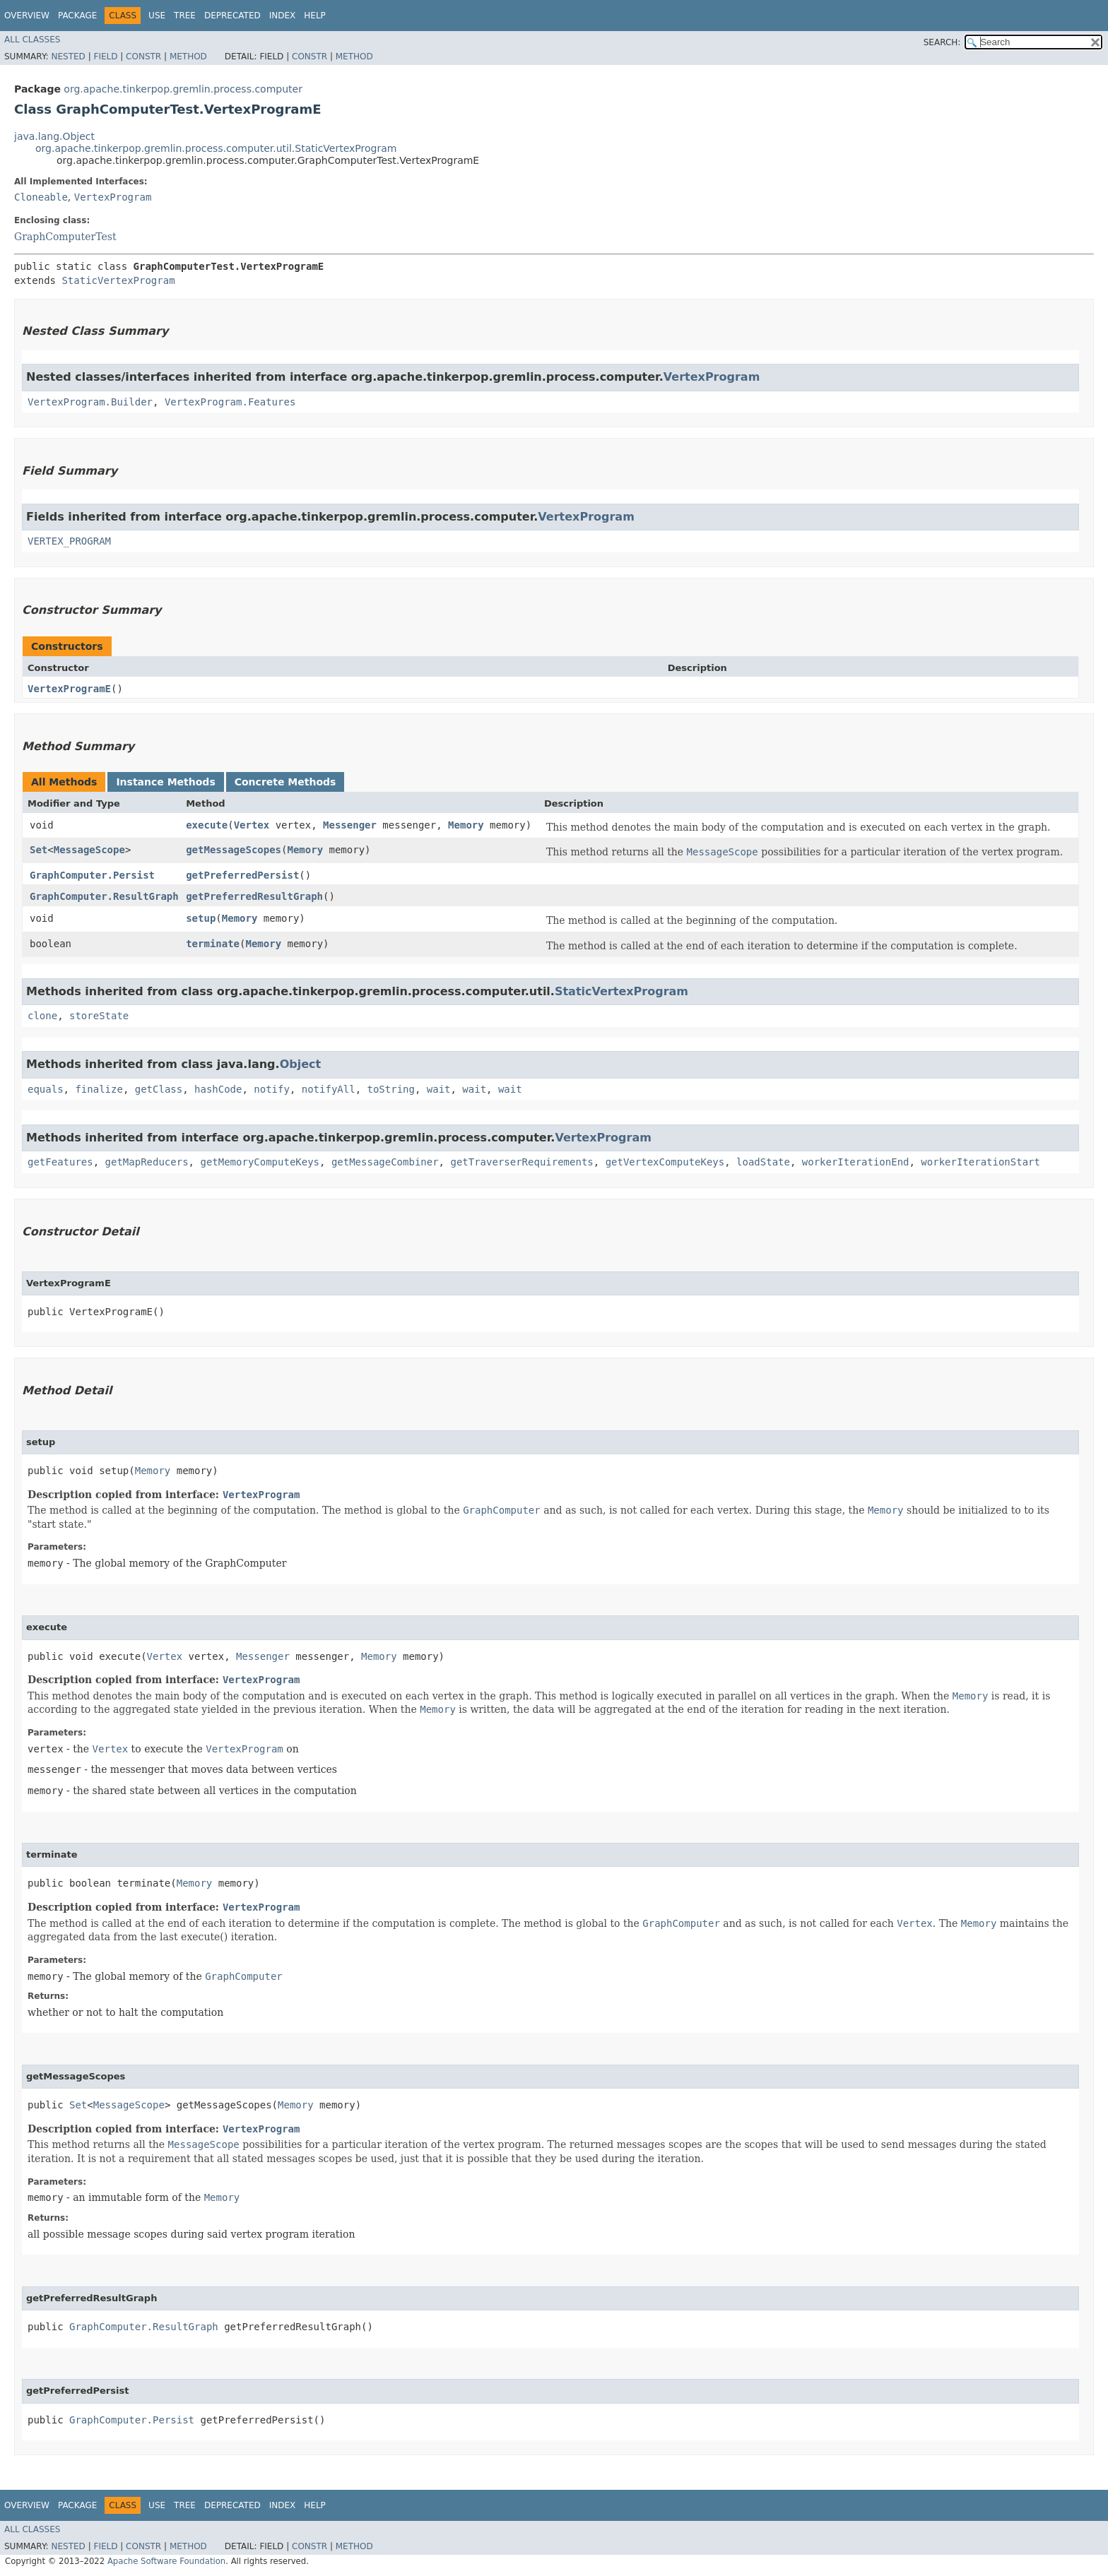  What do you see at coordinates (272, 1089) in the screenshot?
I see `notify` at bounding box center [272, 1089].